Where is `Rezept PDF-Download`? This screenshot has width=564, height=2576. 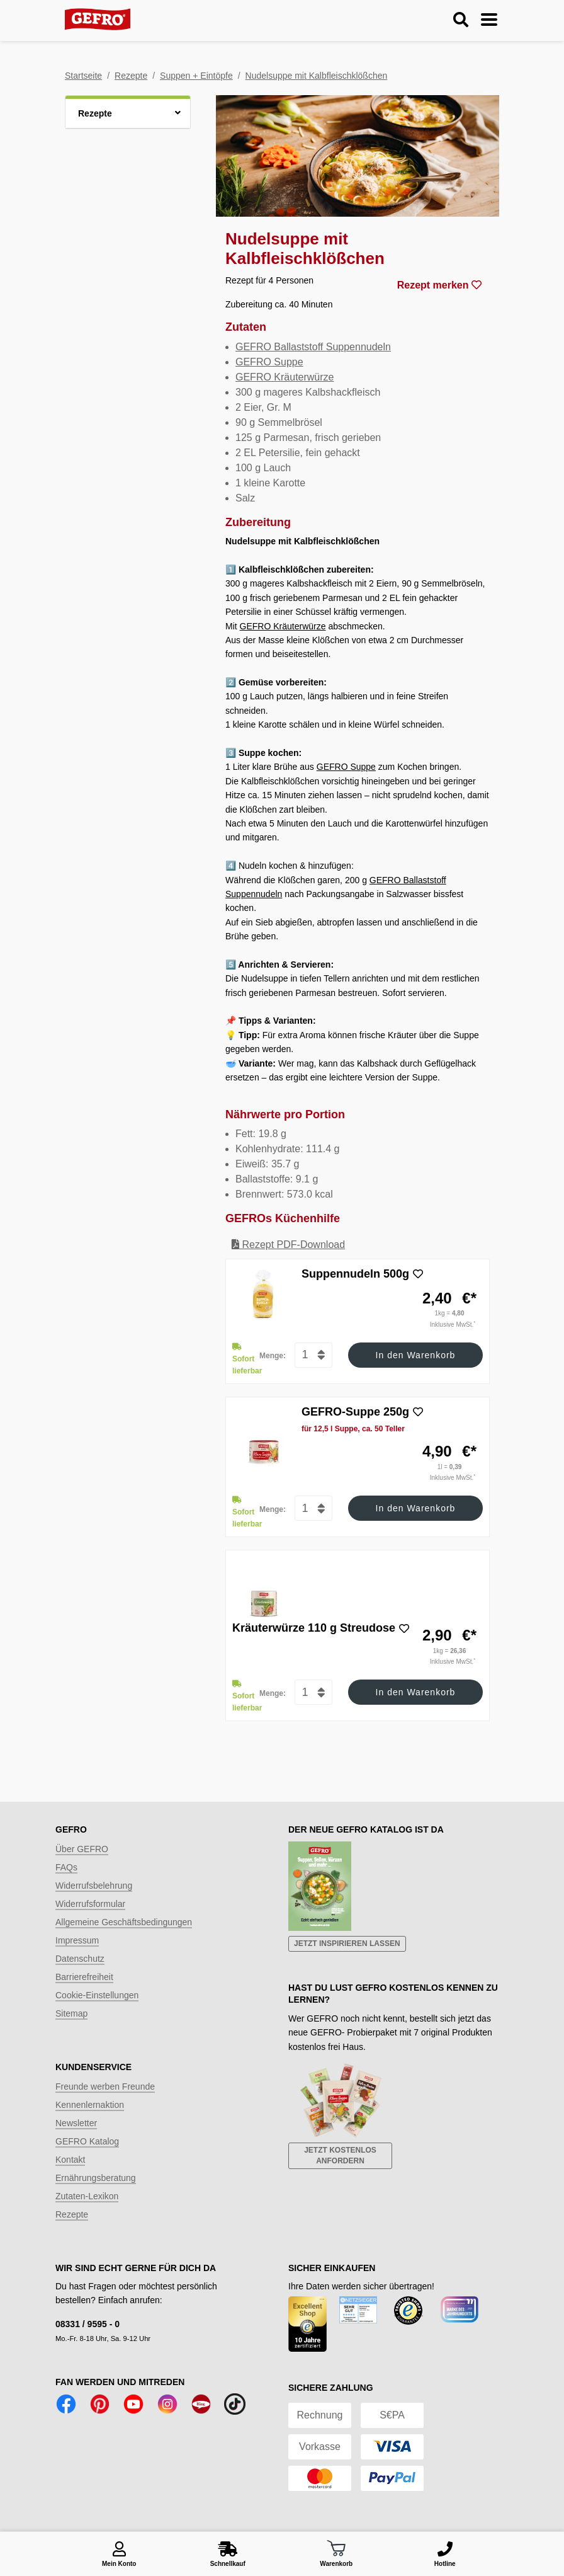 Rezept PDF-Download is located at coordinates (288, 1244).